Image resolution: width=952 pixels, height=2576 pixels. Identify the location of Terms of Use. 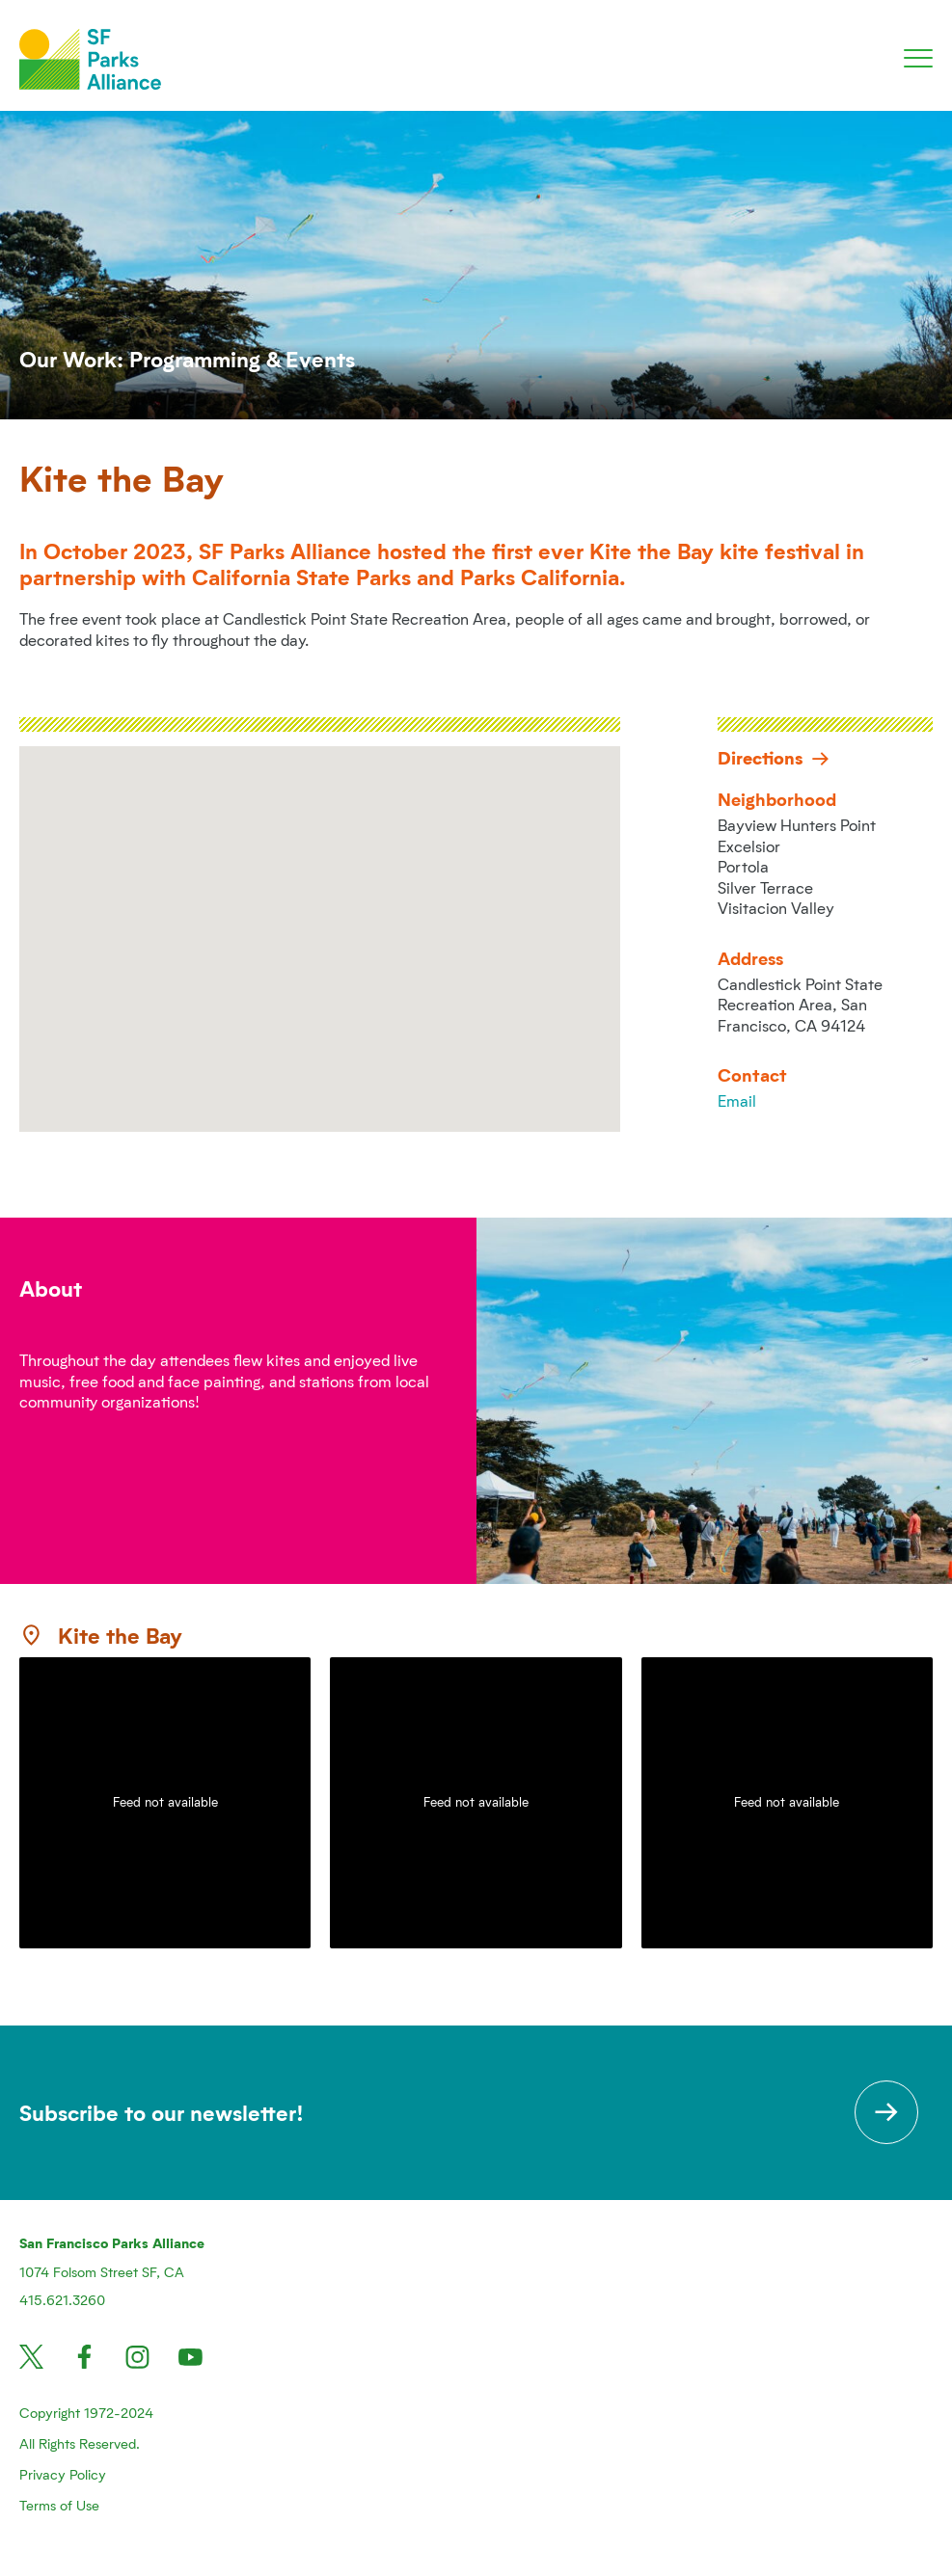
(59, 2505).